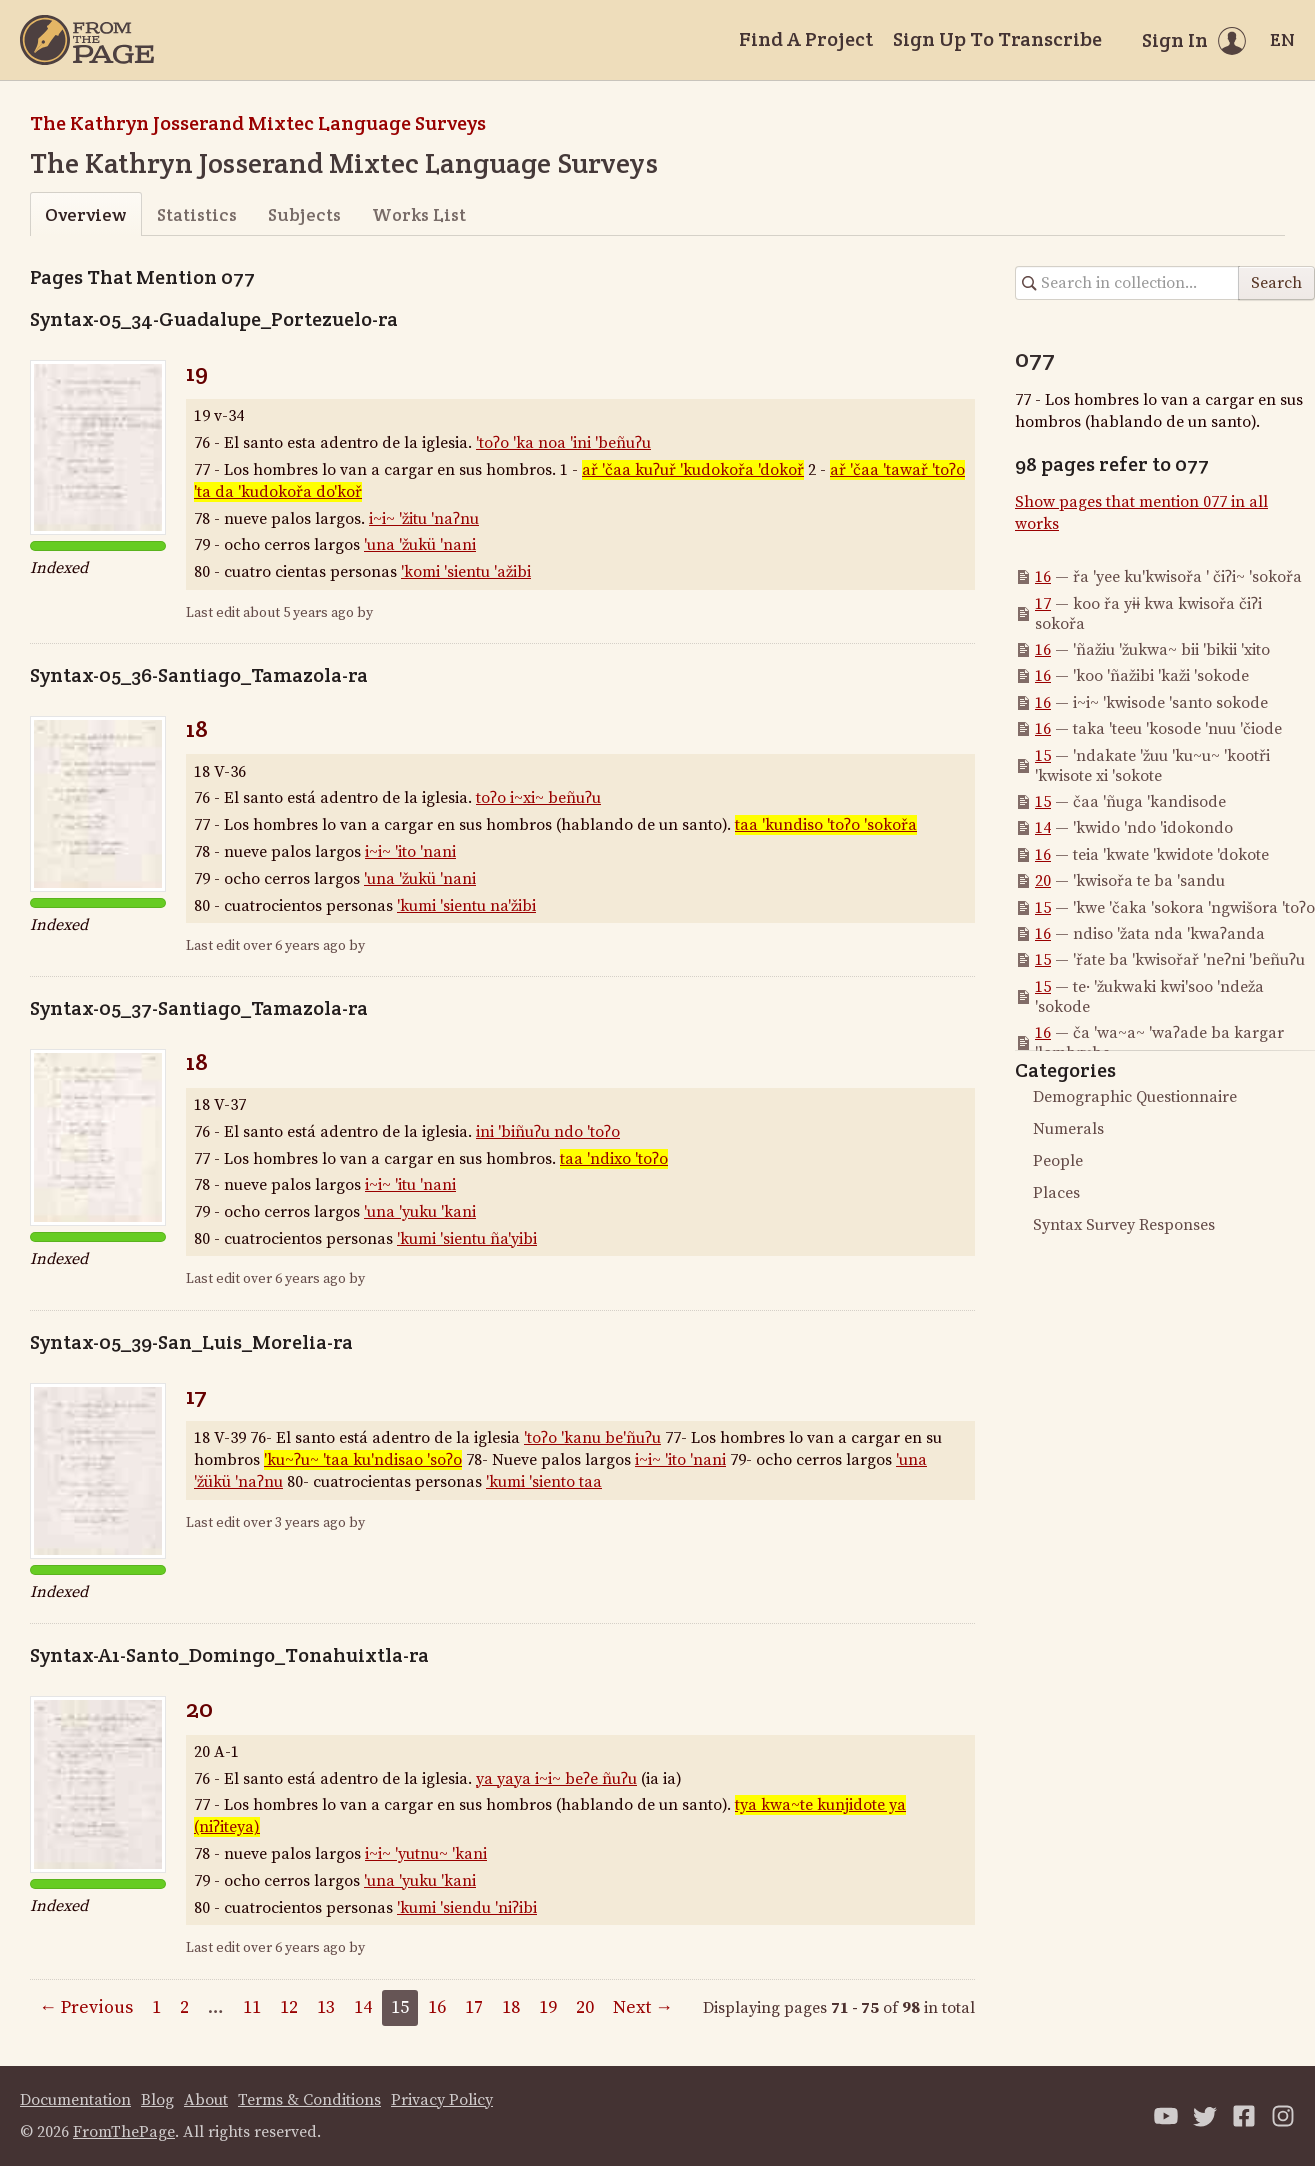 This screenshot has width=1315, height=2166. I want to click on ya yaya i~i~ beʔe ñuʔu, so click(556, 1779).